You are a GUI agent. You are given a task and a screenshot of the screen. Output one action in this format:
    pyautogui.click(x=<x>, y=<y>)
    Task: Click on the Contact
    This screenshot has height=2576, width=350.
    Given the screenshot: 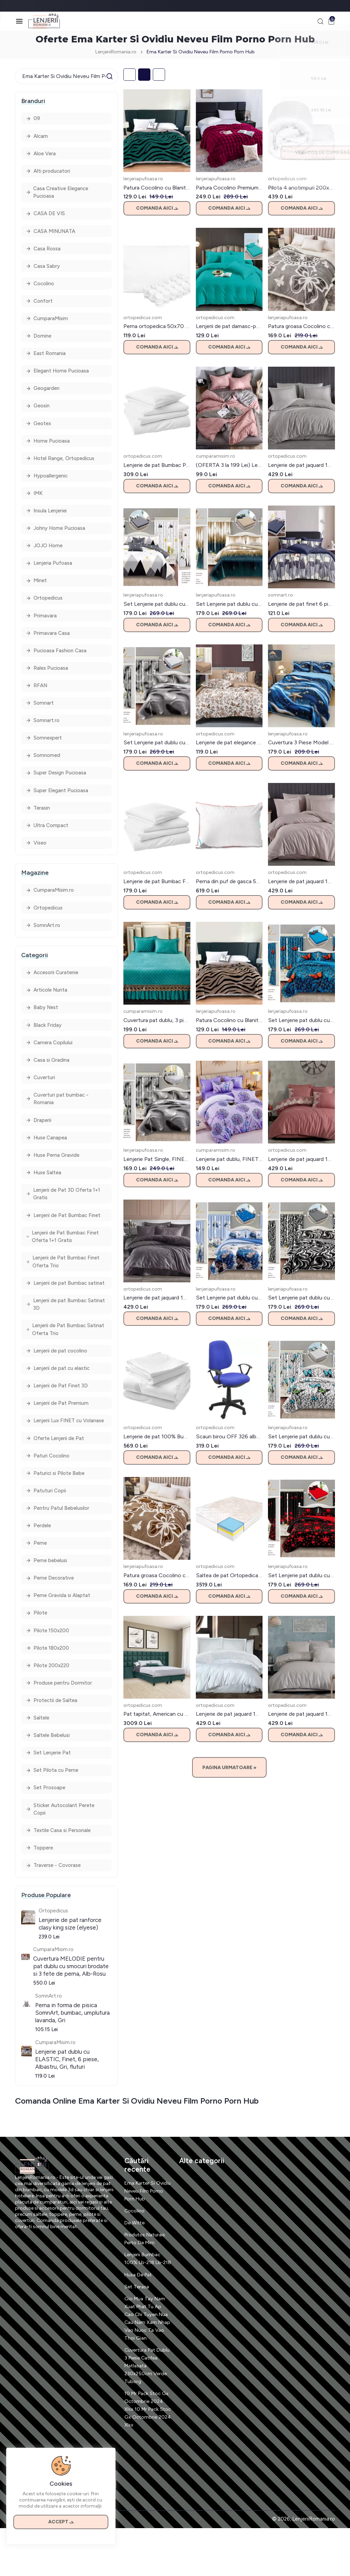 What is the action you would take?
    pyautogui.click(x=24, y=2567)
    